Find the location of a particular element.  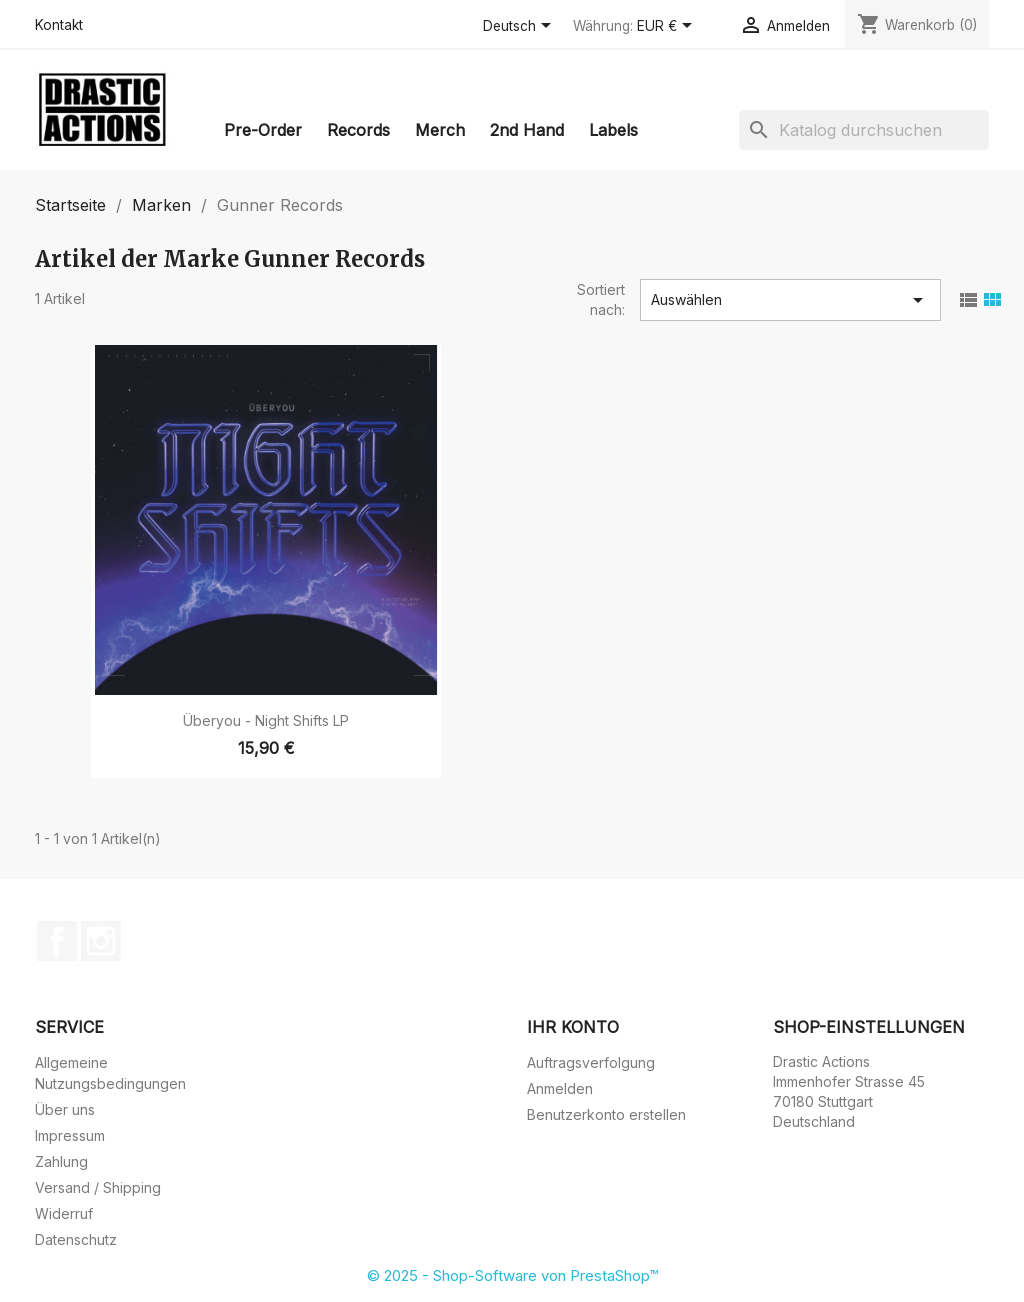

[Dropdown Sprachen] is located at coordinates (520, 27).